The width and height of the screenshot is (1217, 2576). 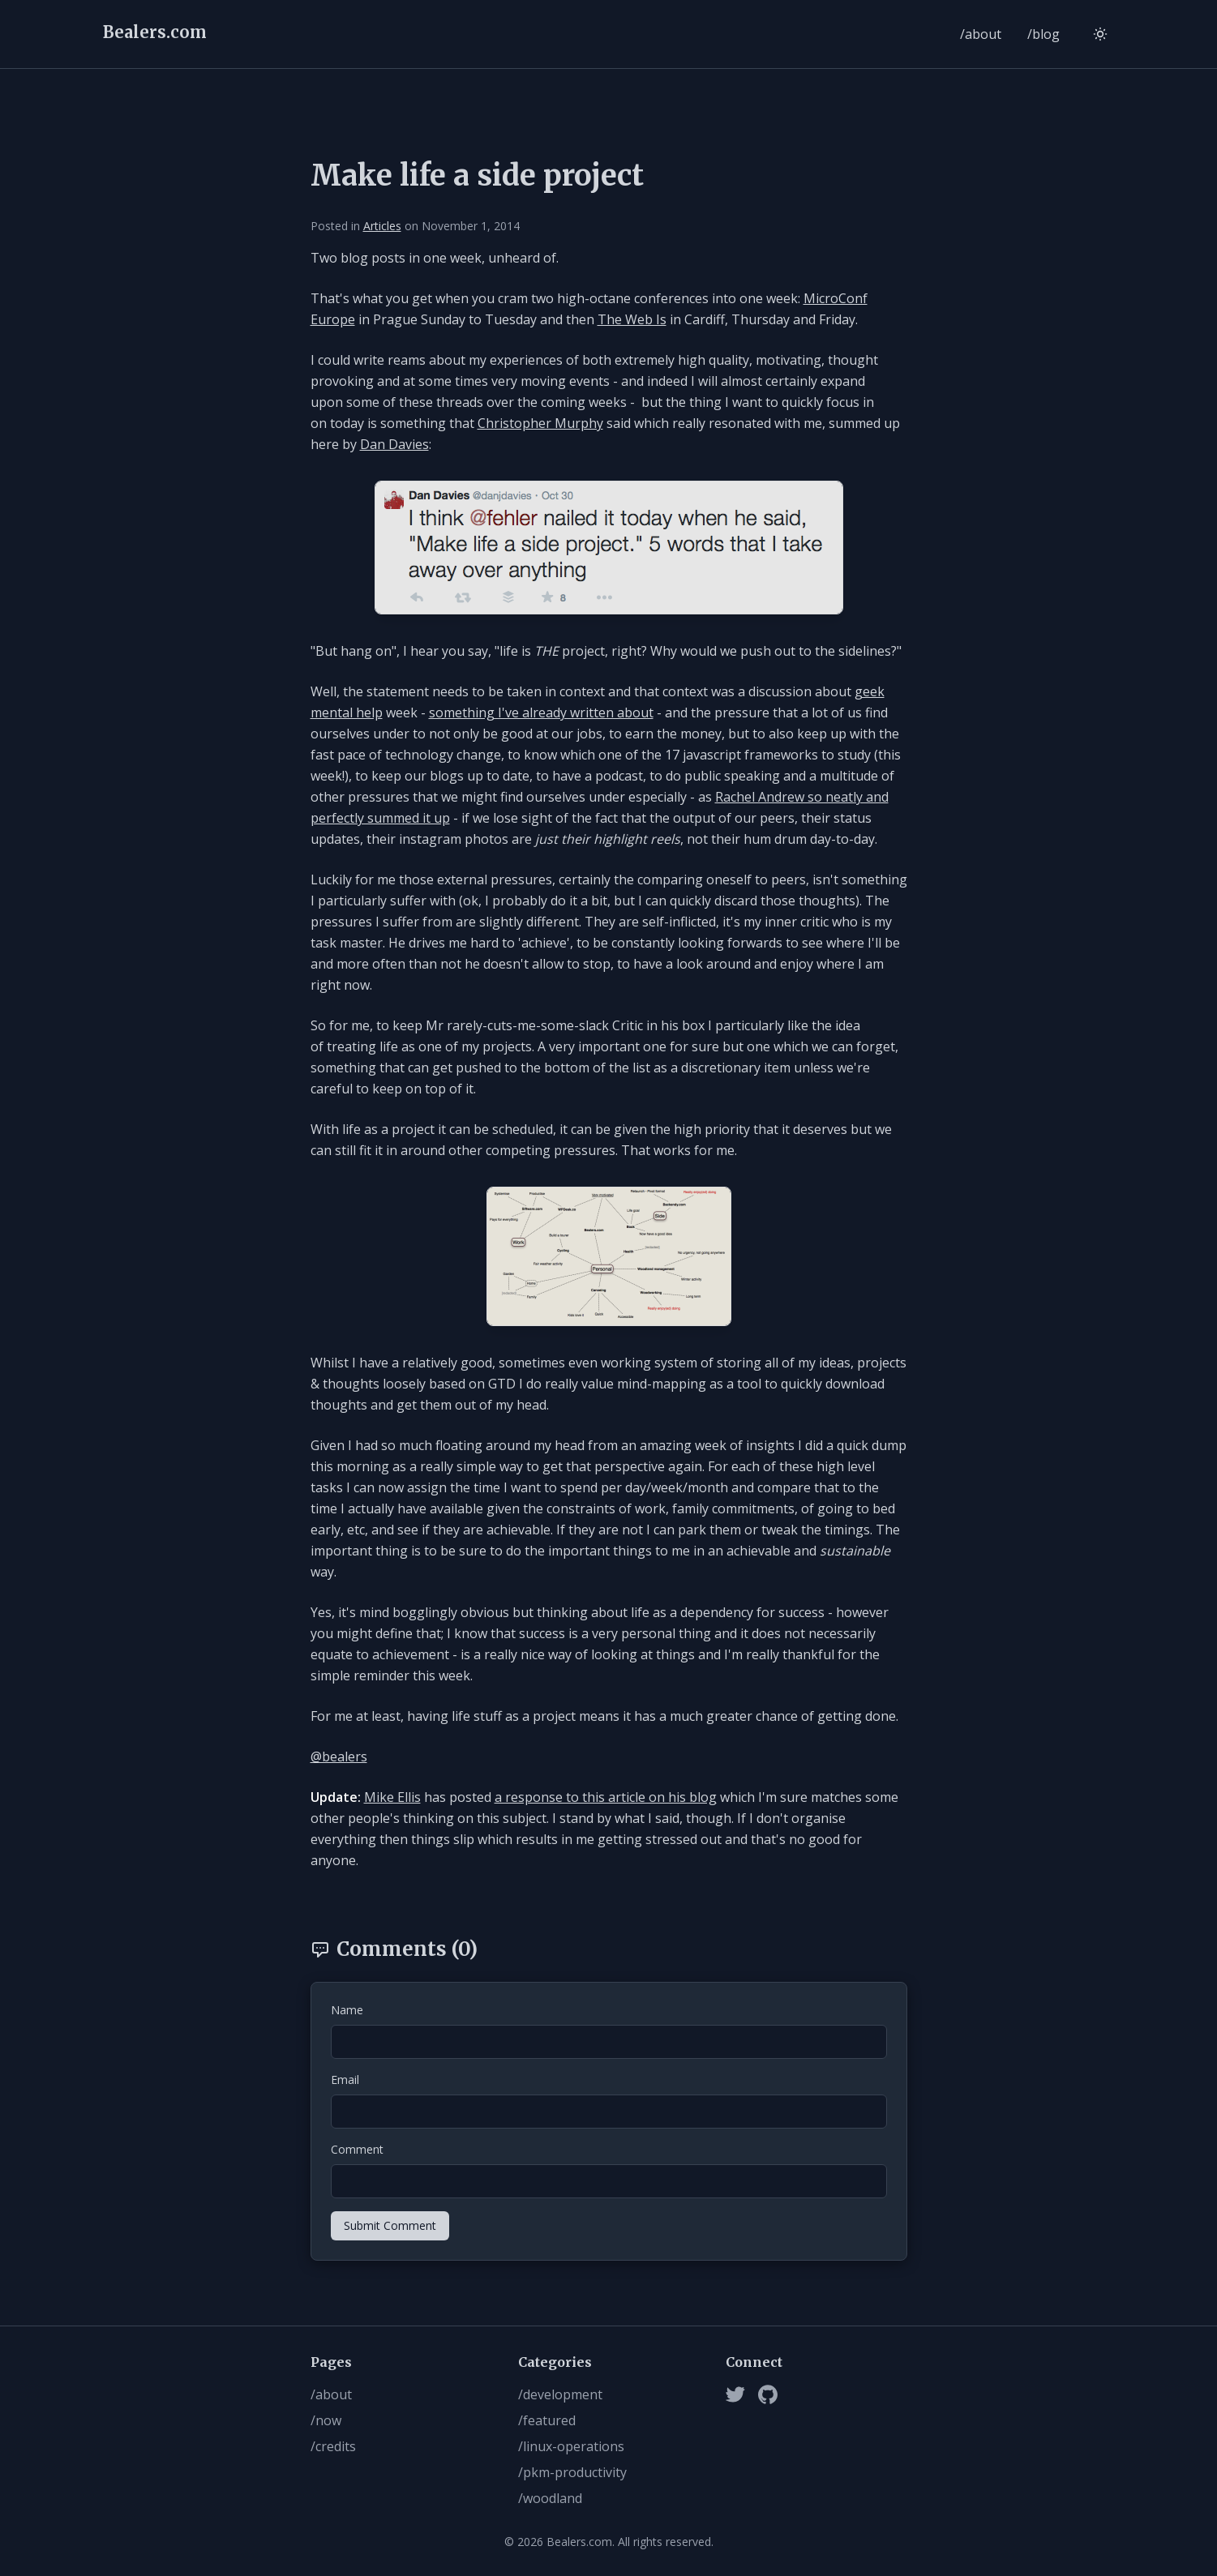 What do you see at coordinates (550, 2498) in the screenshot?
I see `/woodland` at bounding box center [550, 2498].